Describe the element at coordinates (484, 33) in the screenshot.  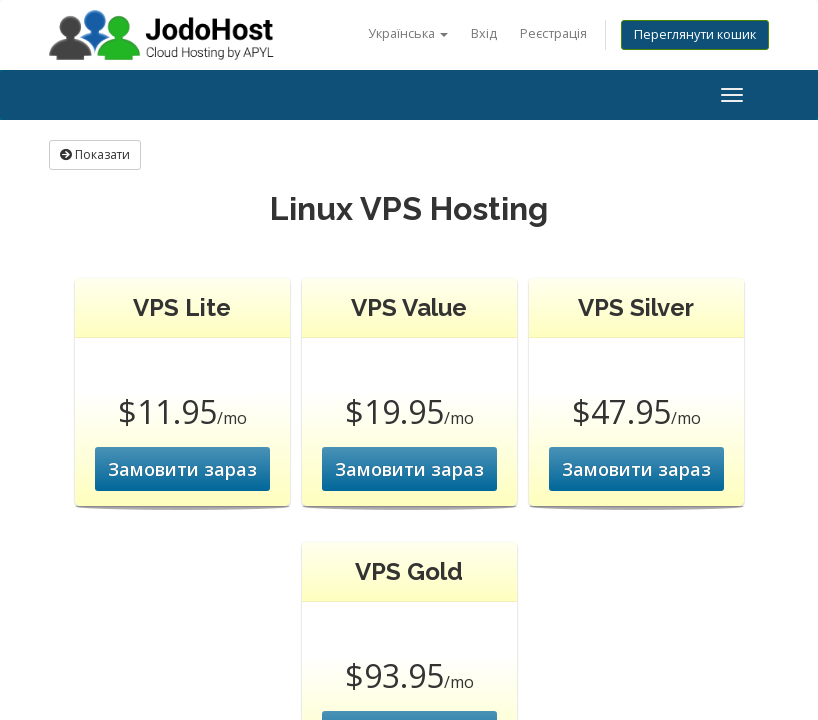
I see `Вхід` at that location.